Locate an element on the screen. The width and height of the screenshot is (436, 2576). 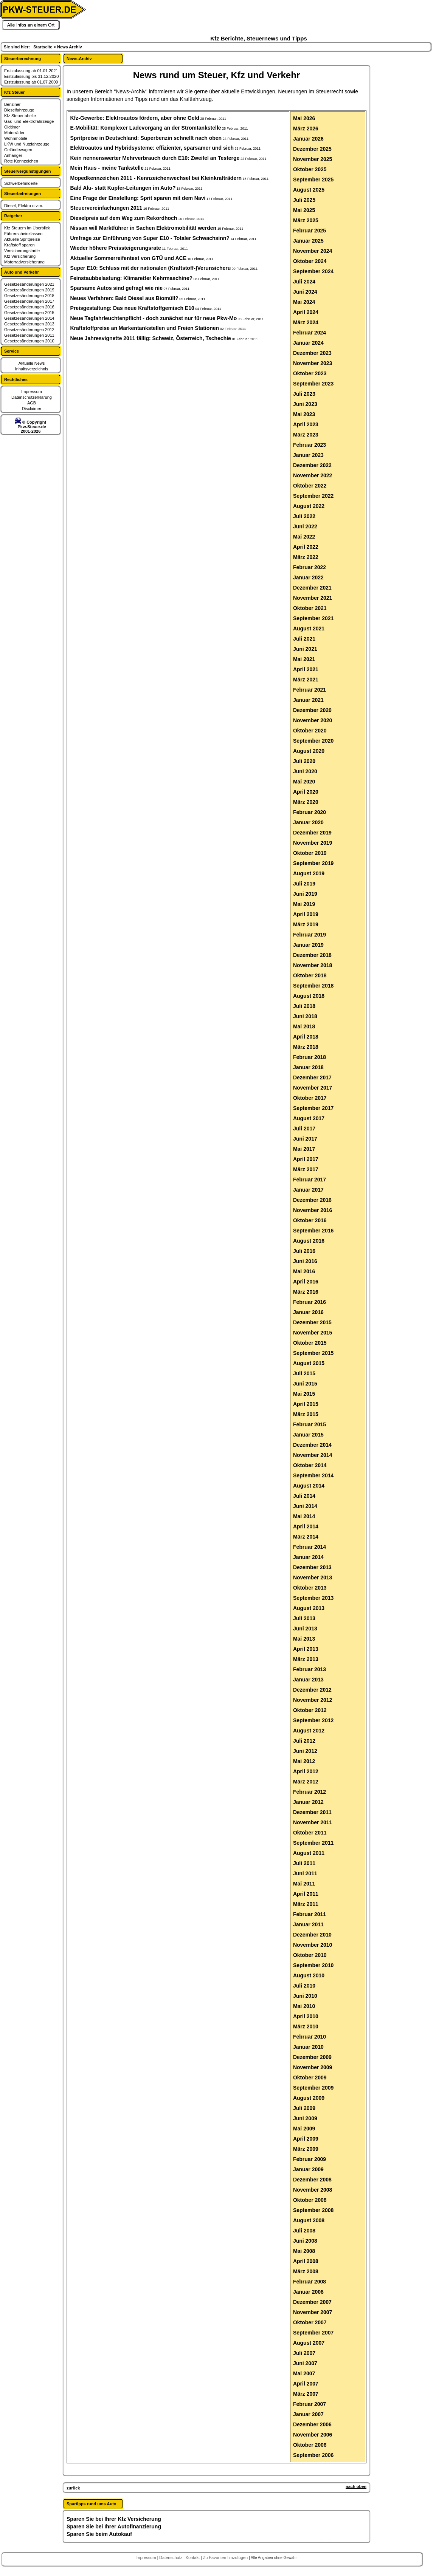
Dezember 2007 is located at coordinates (312, 2302).